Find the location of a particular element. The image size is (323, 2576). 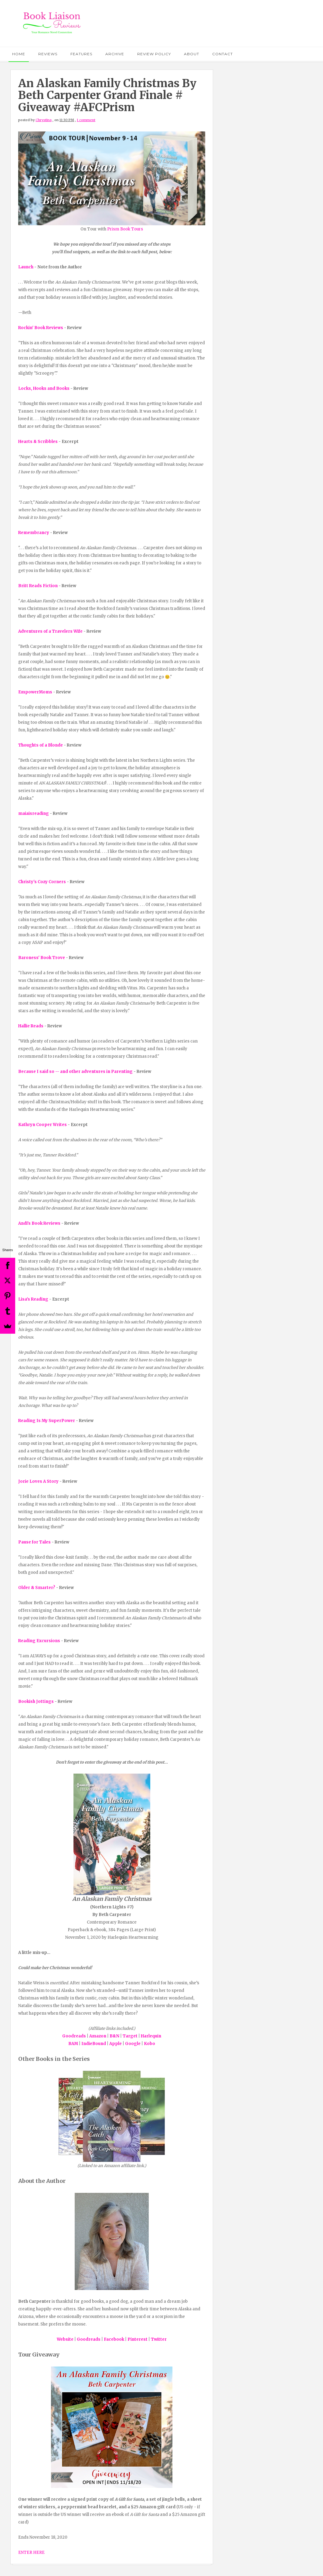

Reviews is located at coordinates (47, 54).